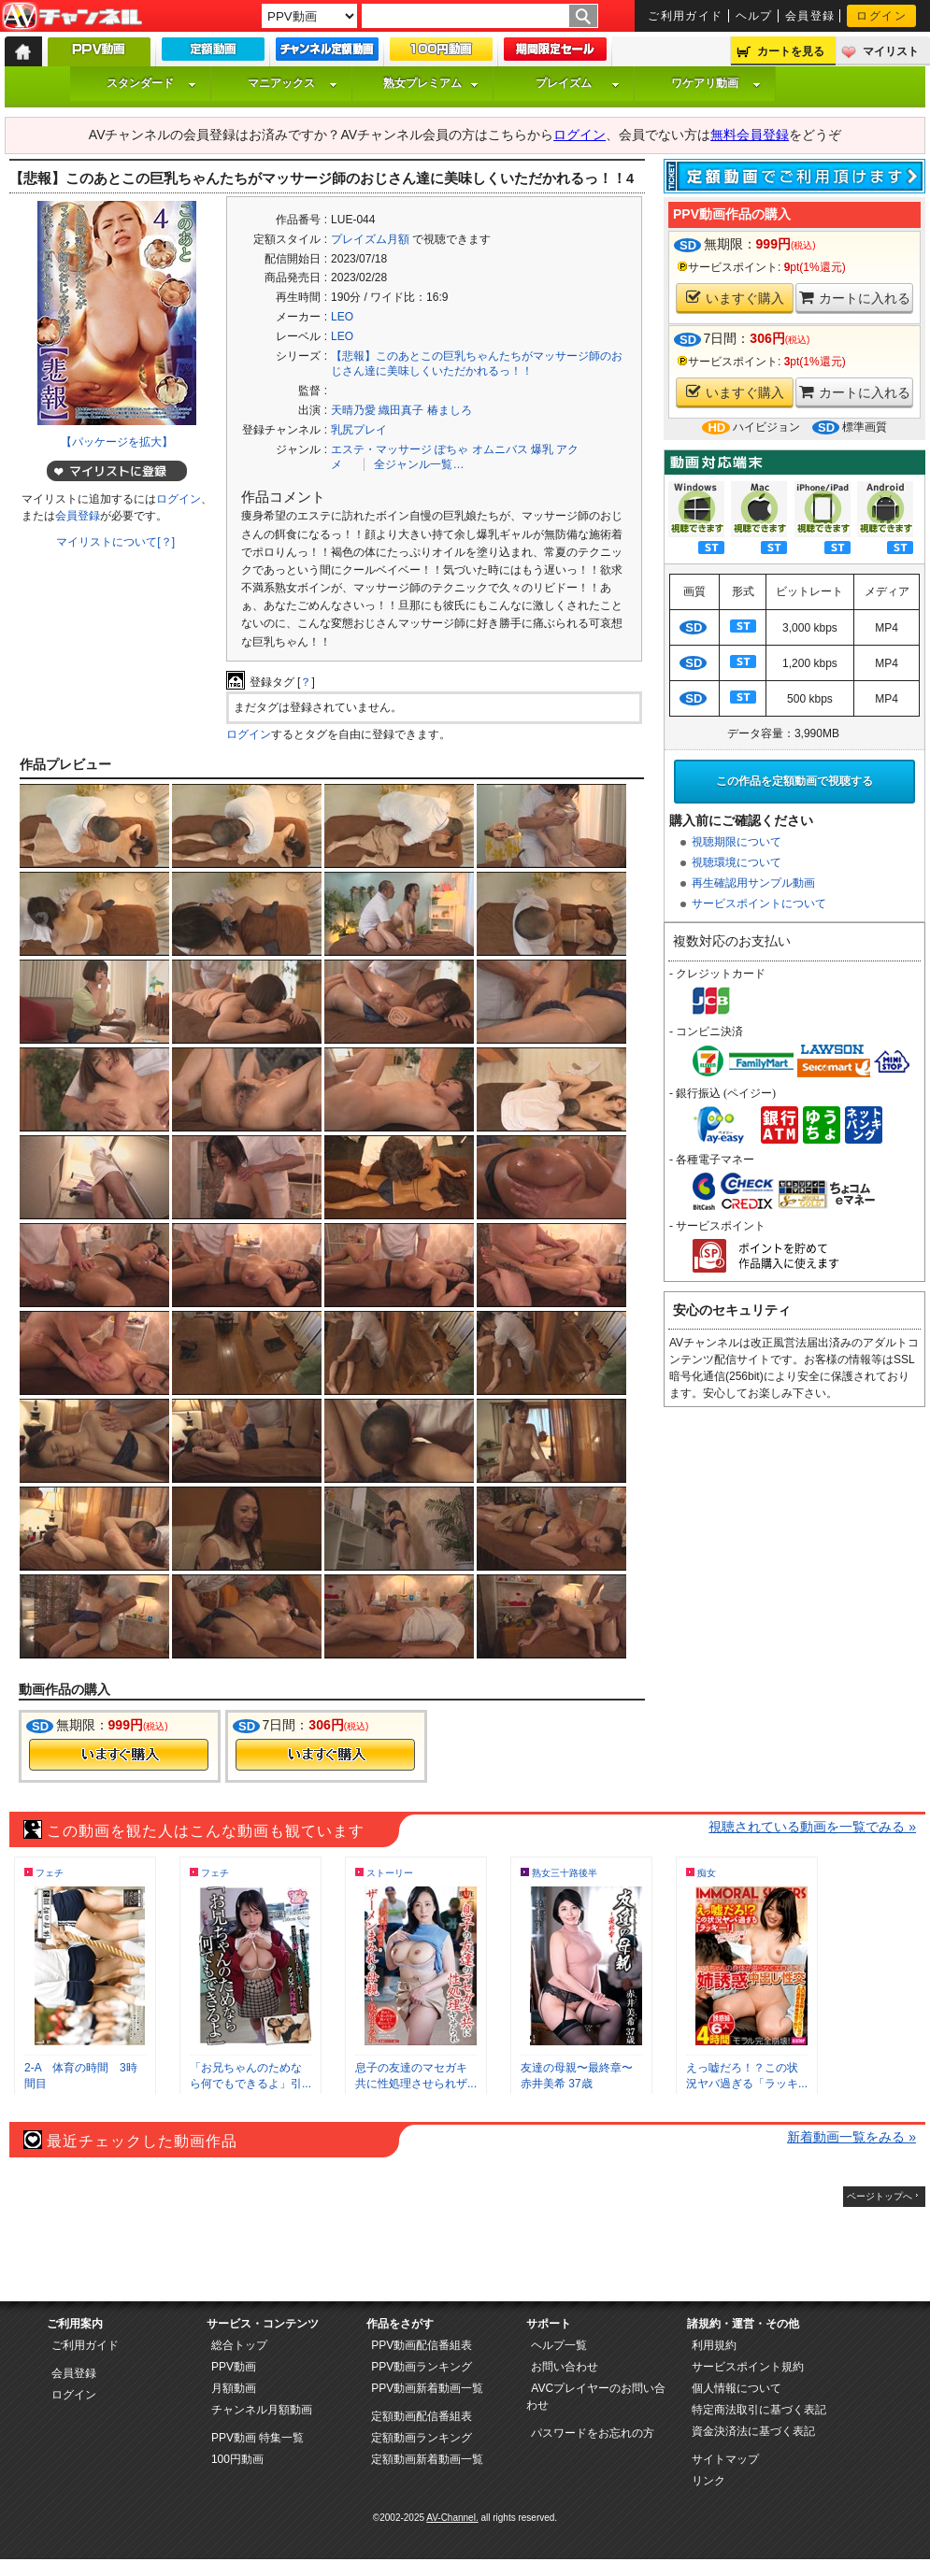  I want to click on スタンダード, so click(151, 83).